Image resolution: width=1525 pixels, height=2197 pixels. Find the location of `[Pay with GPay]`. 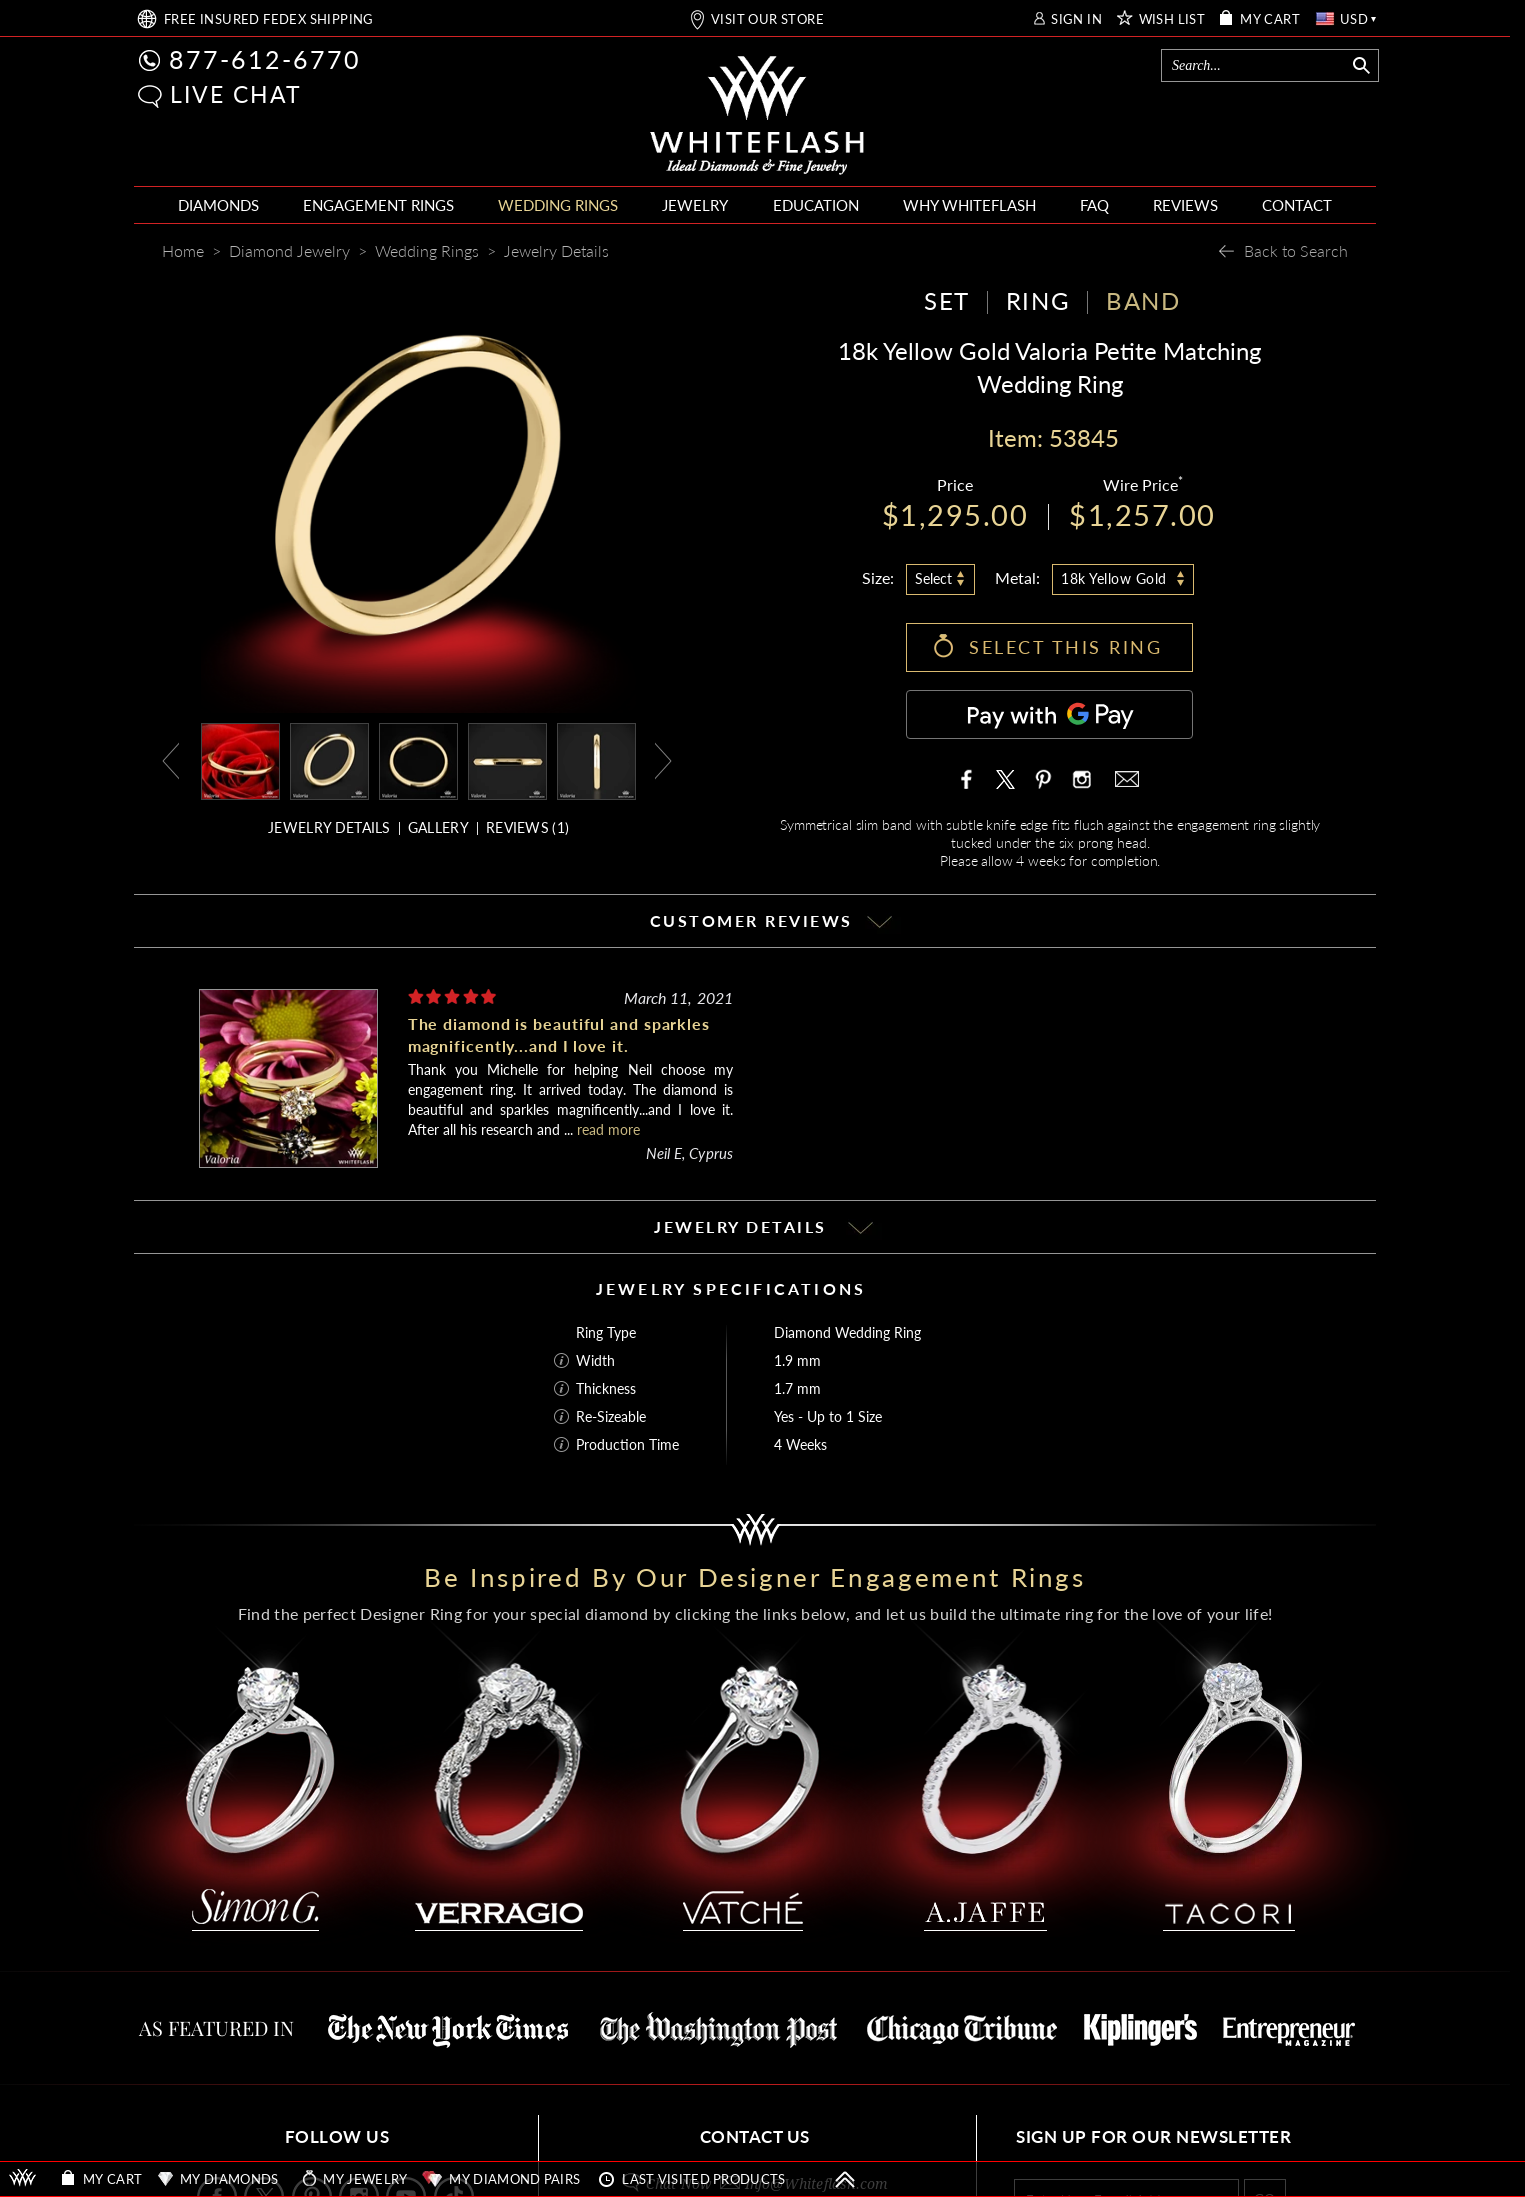

[Pay with GPay] is located at coordinates (1049, 714).